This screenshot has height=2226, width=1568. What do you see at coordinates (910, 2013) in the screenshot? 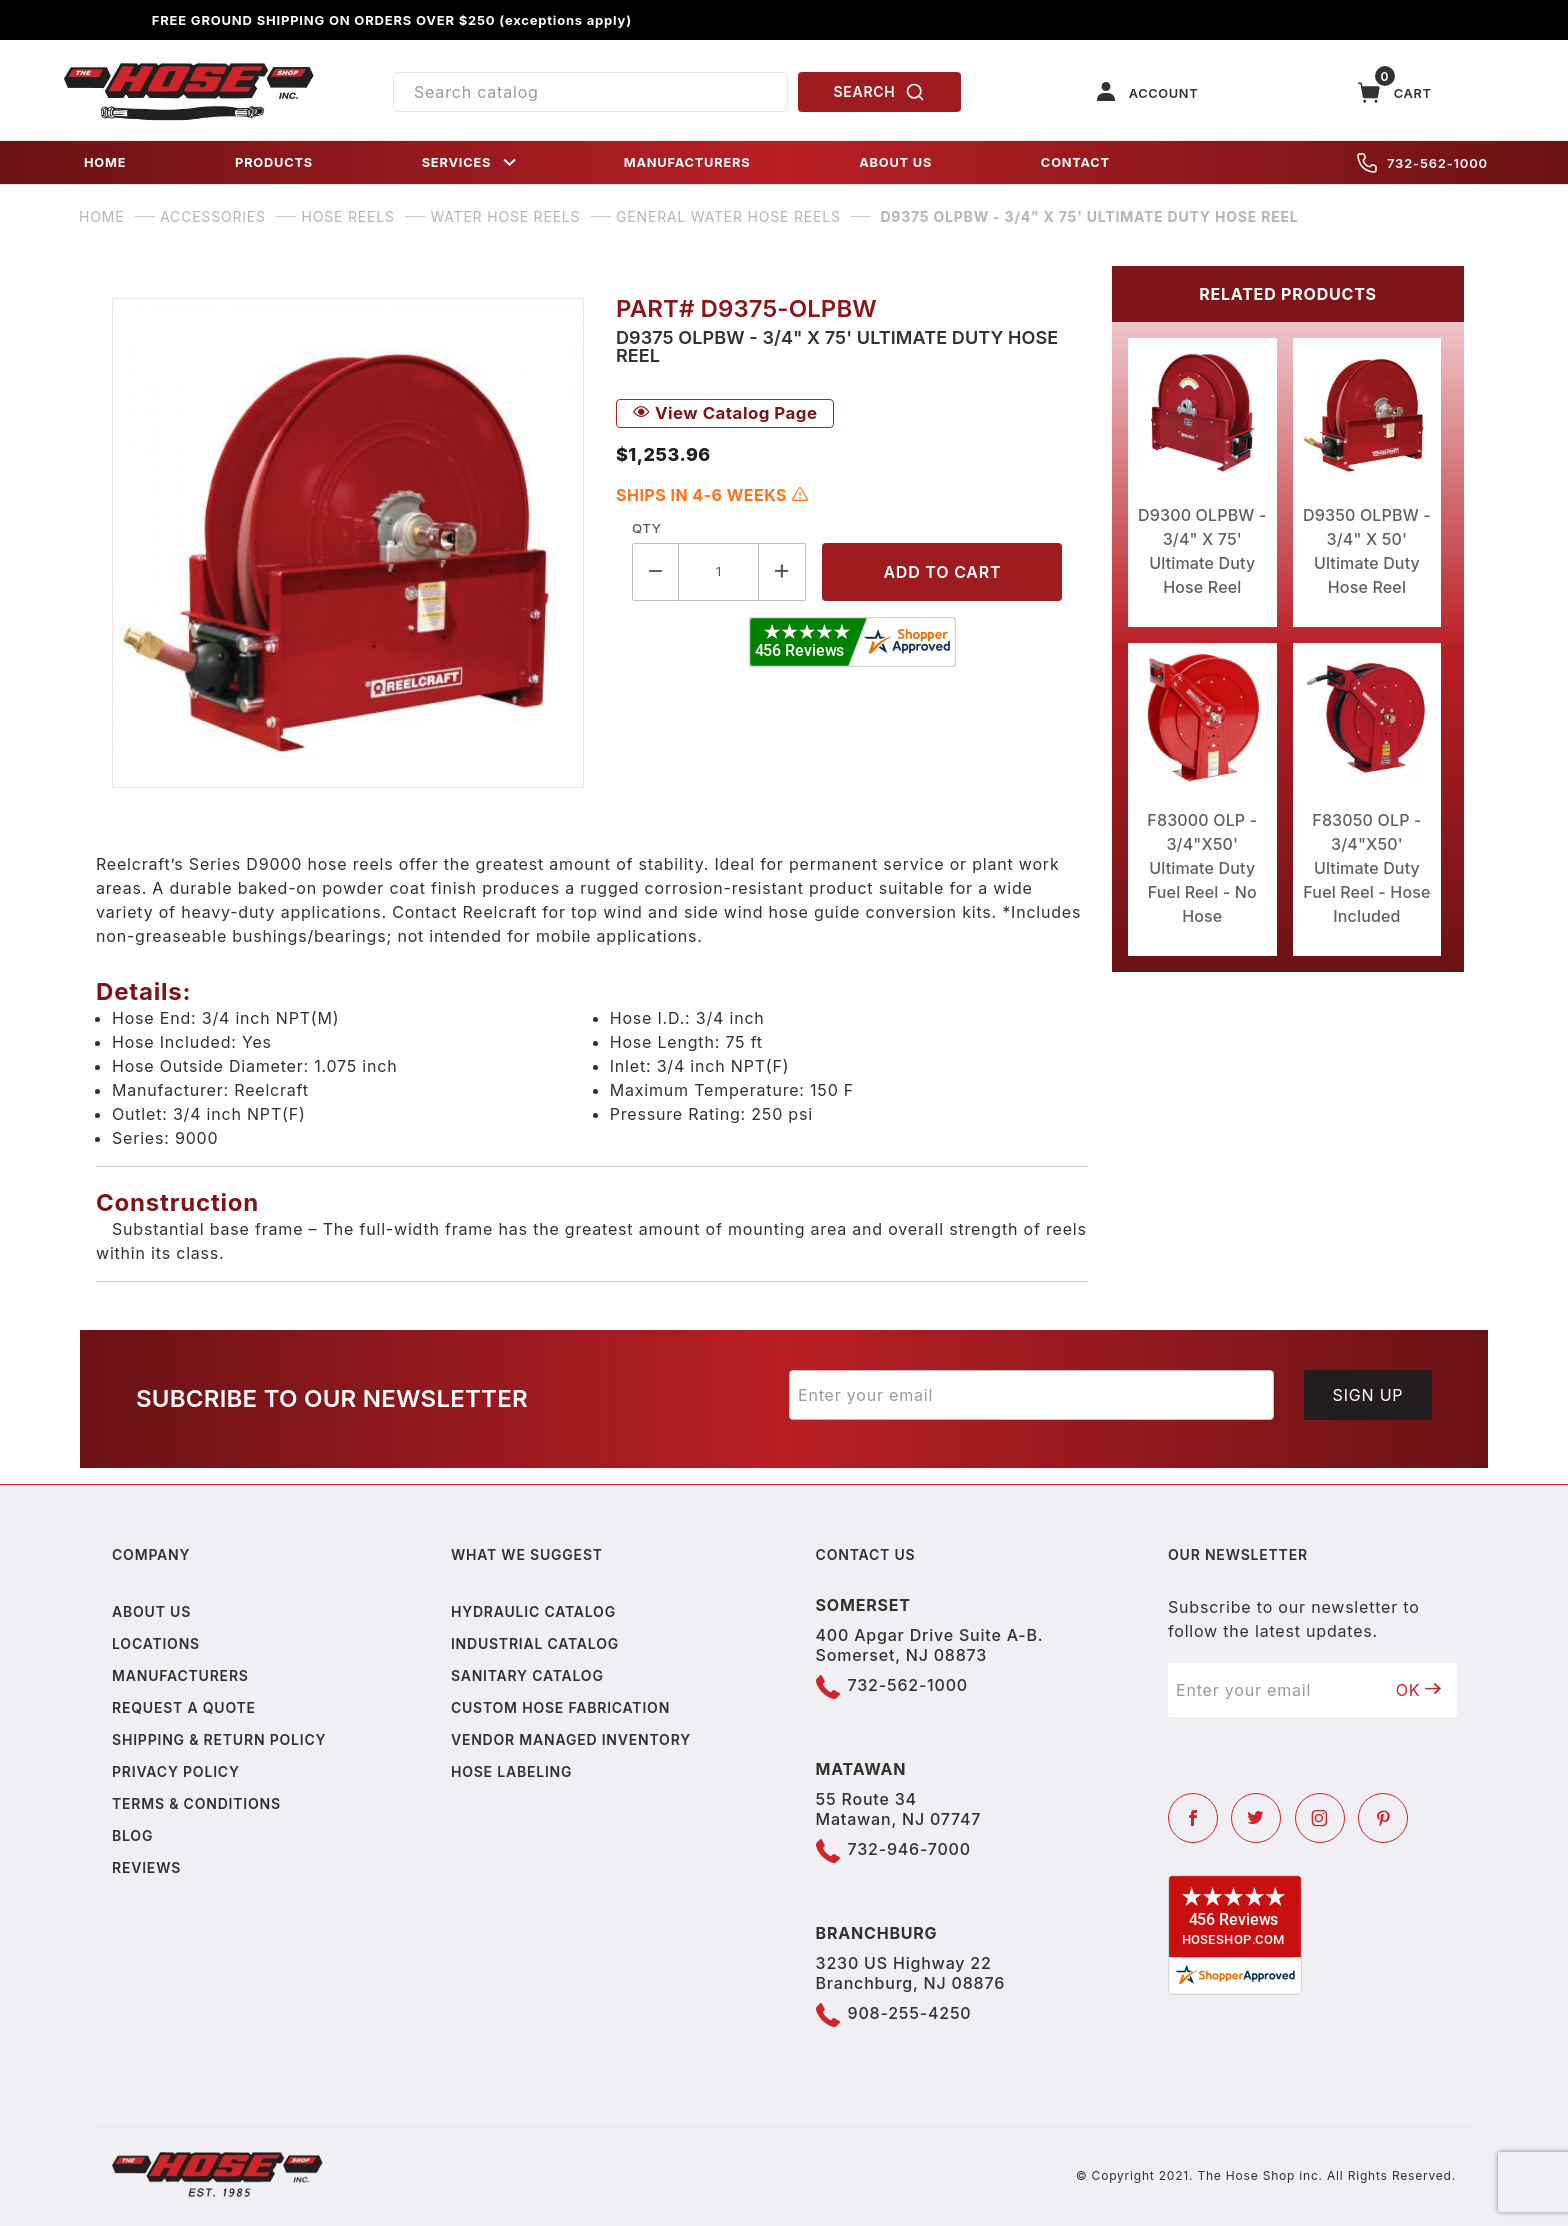
I see `908-255-4250` at bounding box center [910, 2013].